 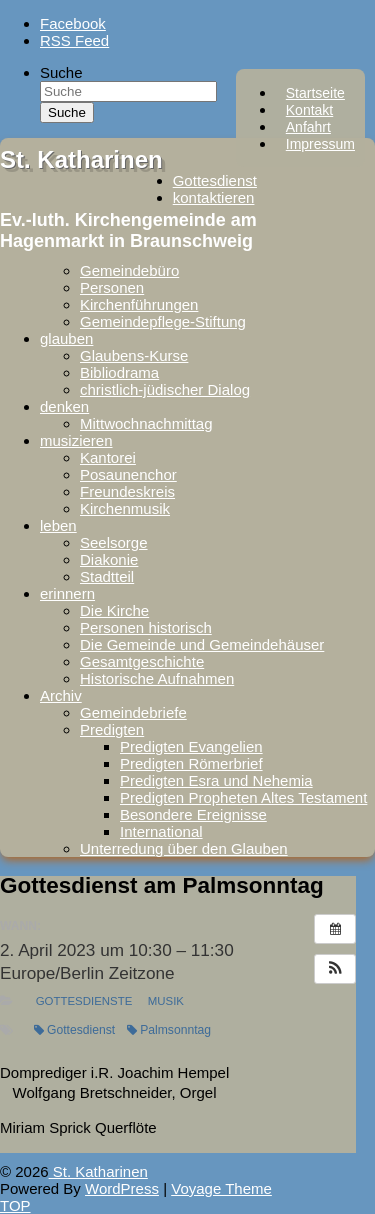 I want to click on Bibliodrama, so click(x=119, y=372).